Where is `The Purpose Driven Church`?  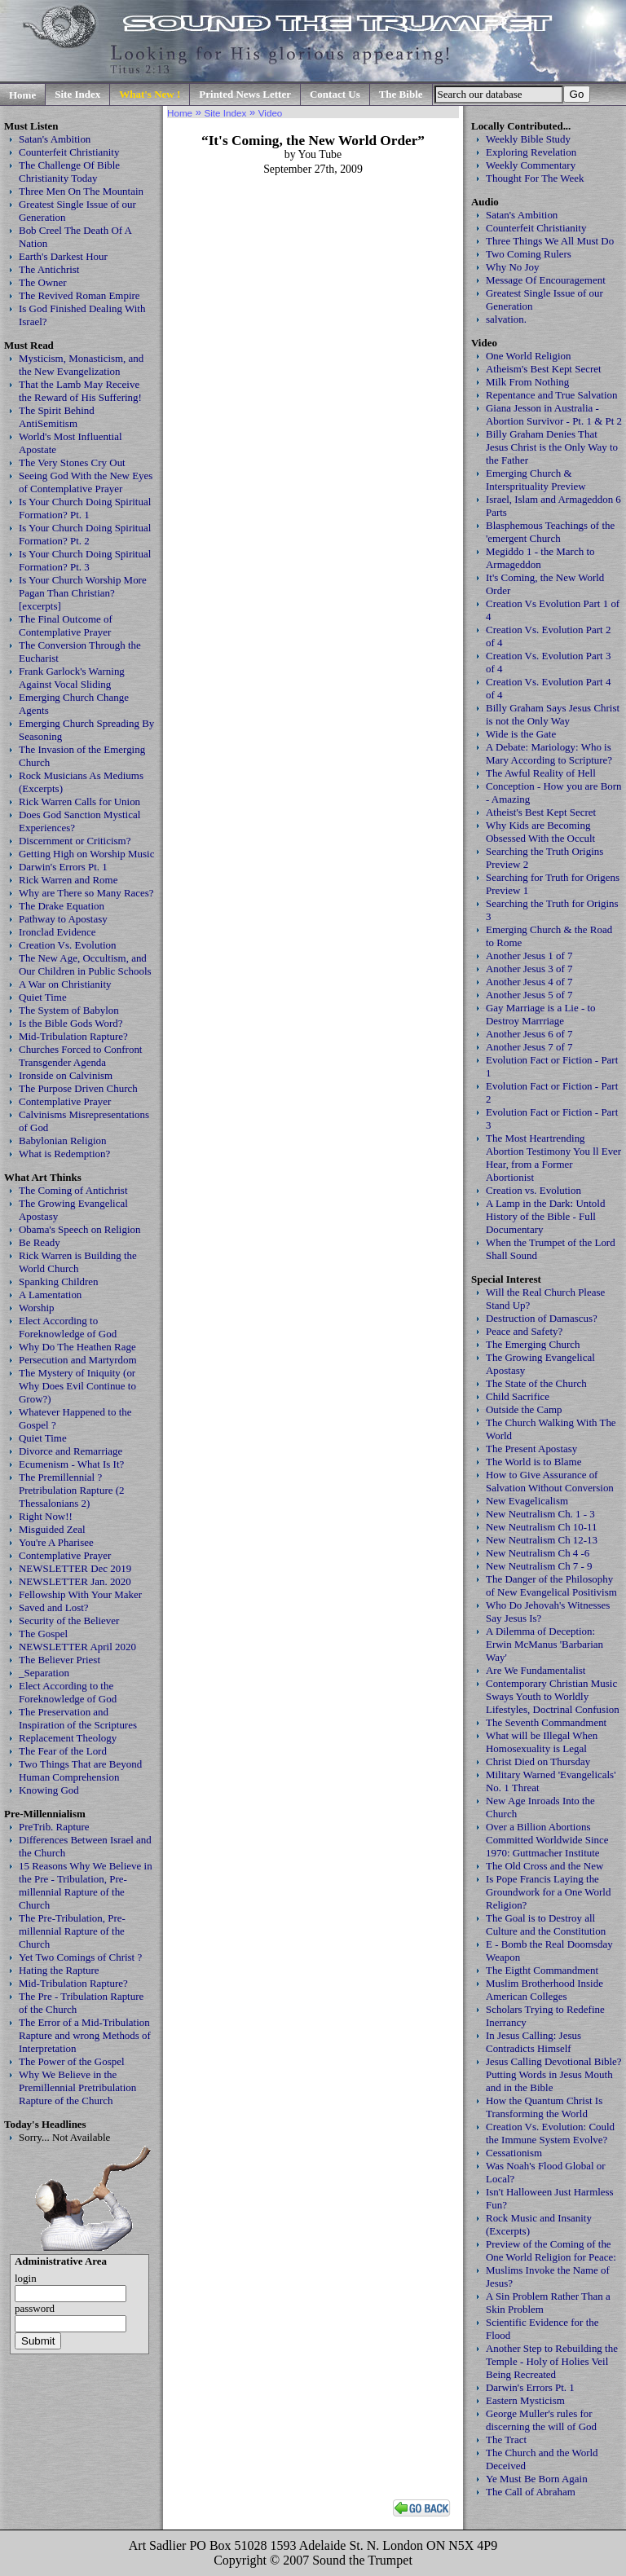
The Purpose Driven Church is located at coordinates (78, 1088).